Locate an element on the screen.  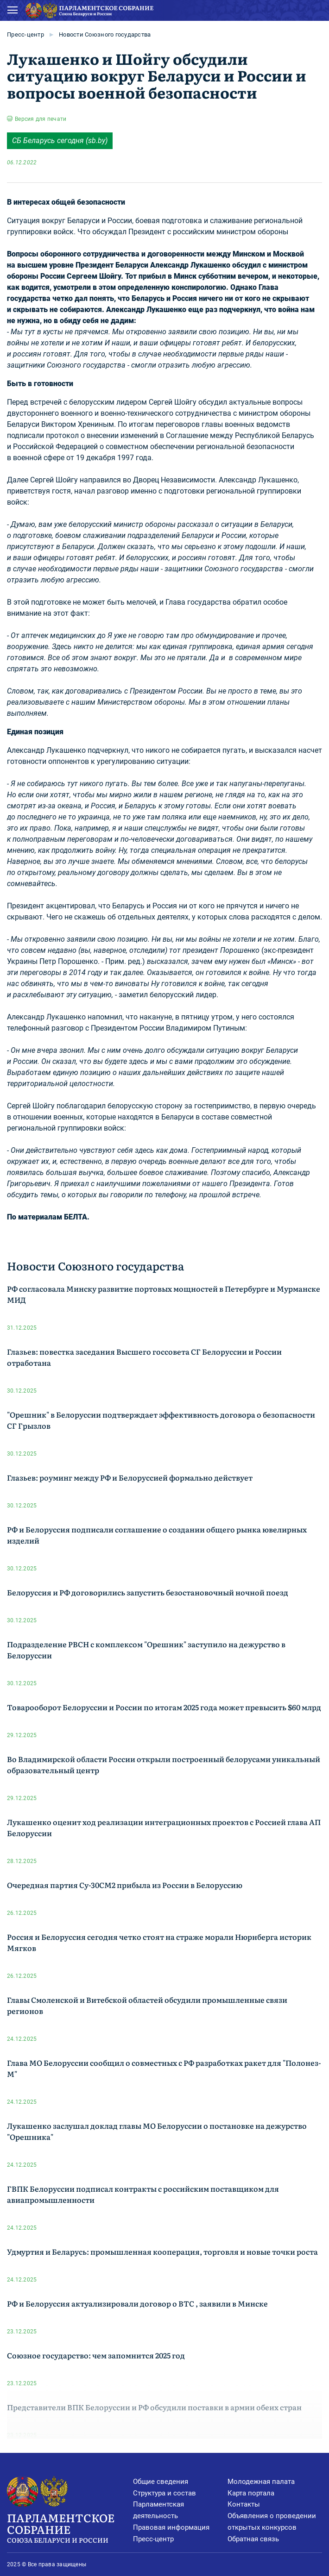
Удмуртия и Беларусь: промышленная кооперация, торговля и новые точки роста is located at coordinates (162, 2251).